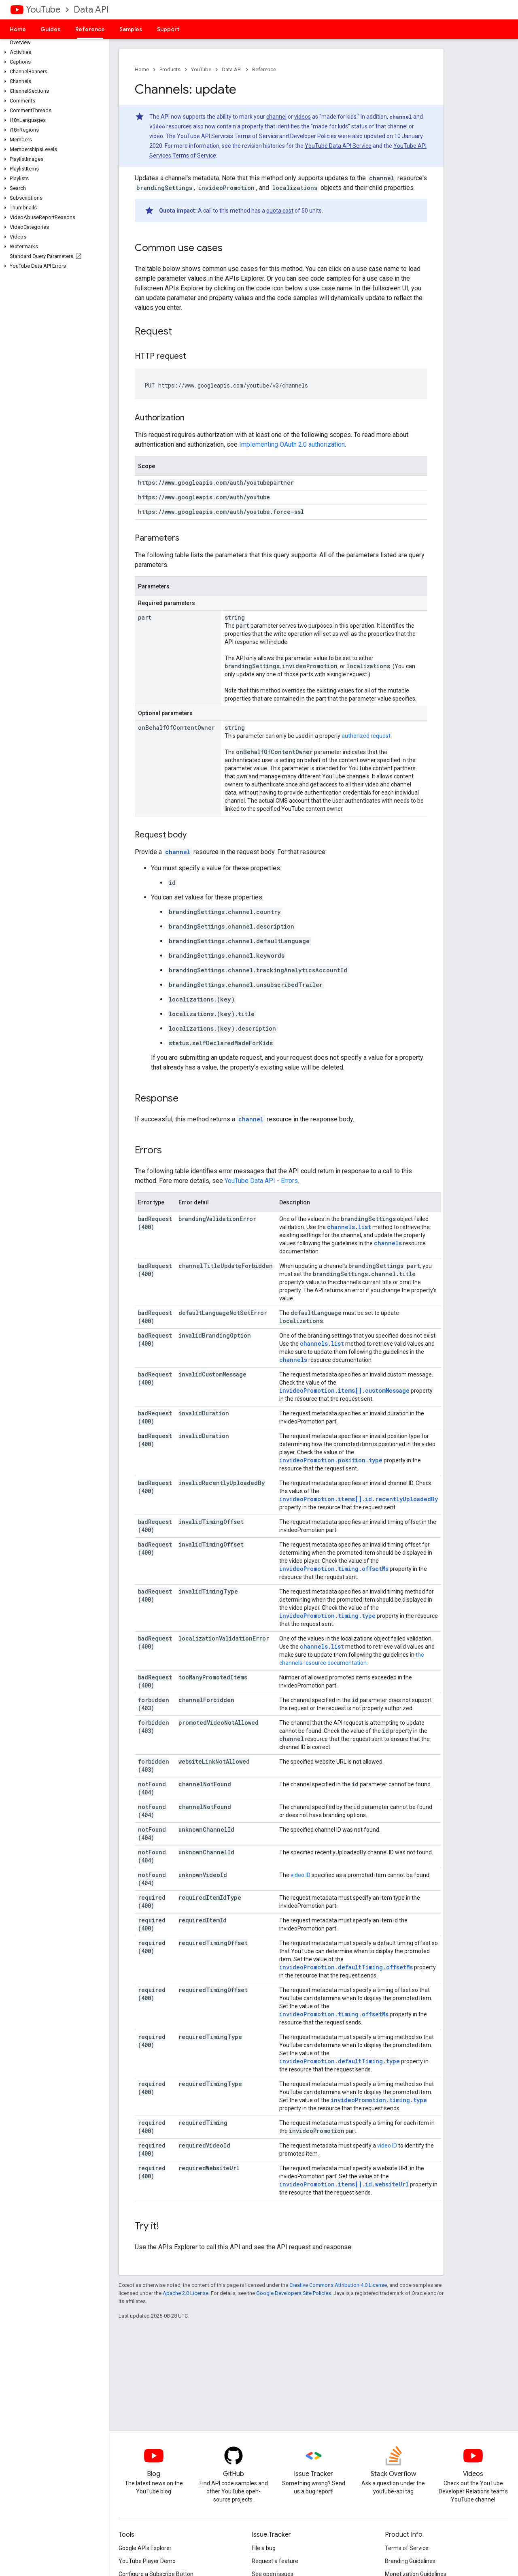  I want to click on Samples, so click(130, 29).